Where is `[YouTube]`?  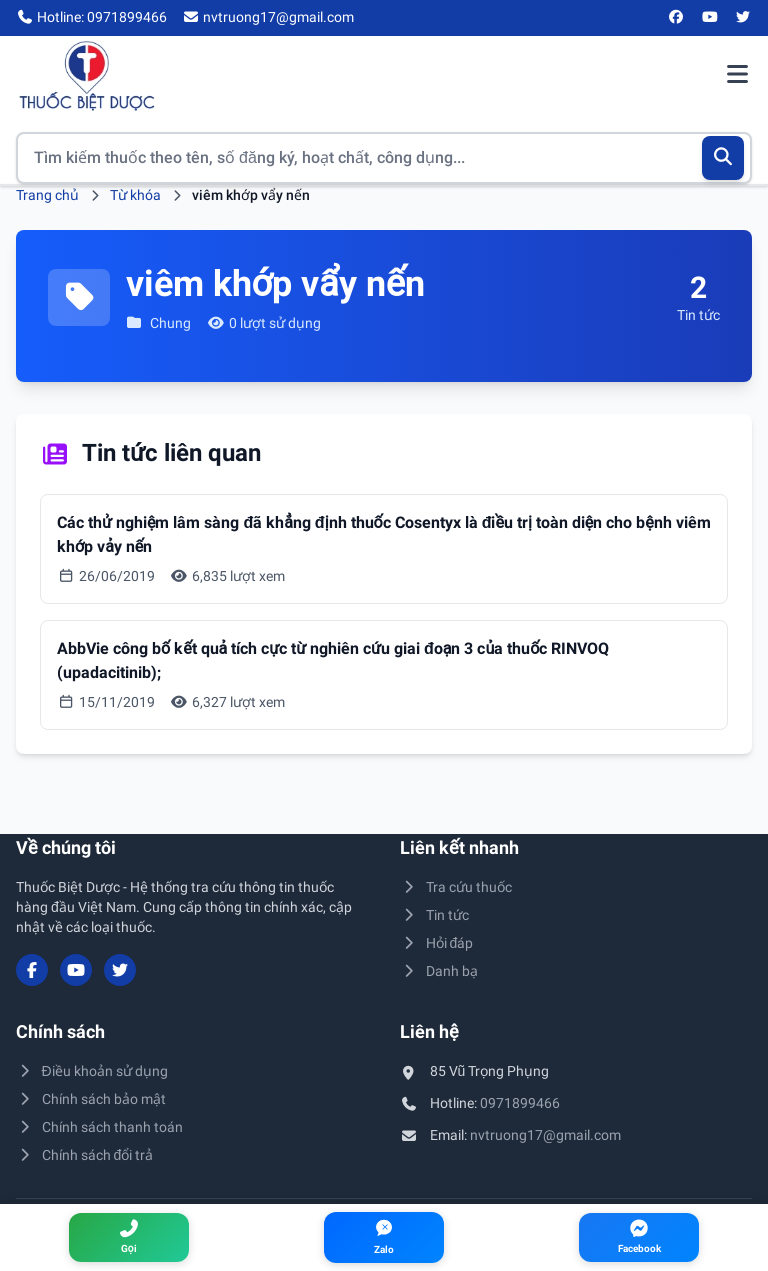 [YouTube] is located at coordinates (710, 18).